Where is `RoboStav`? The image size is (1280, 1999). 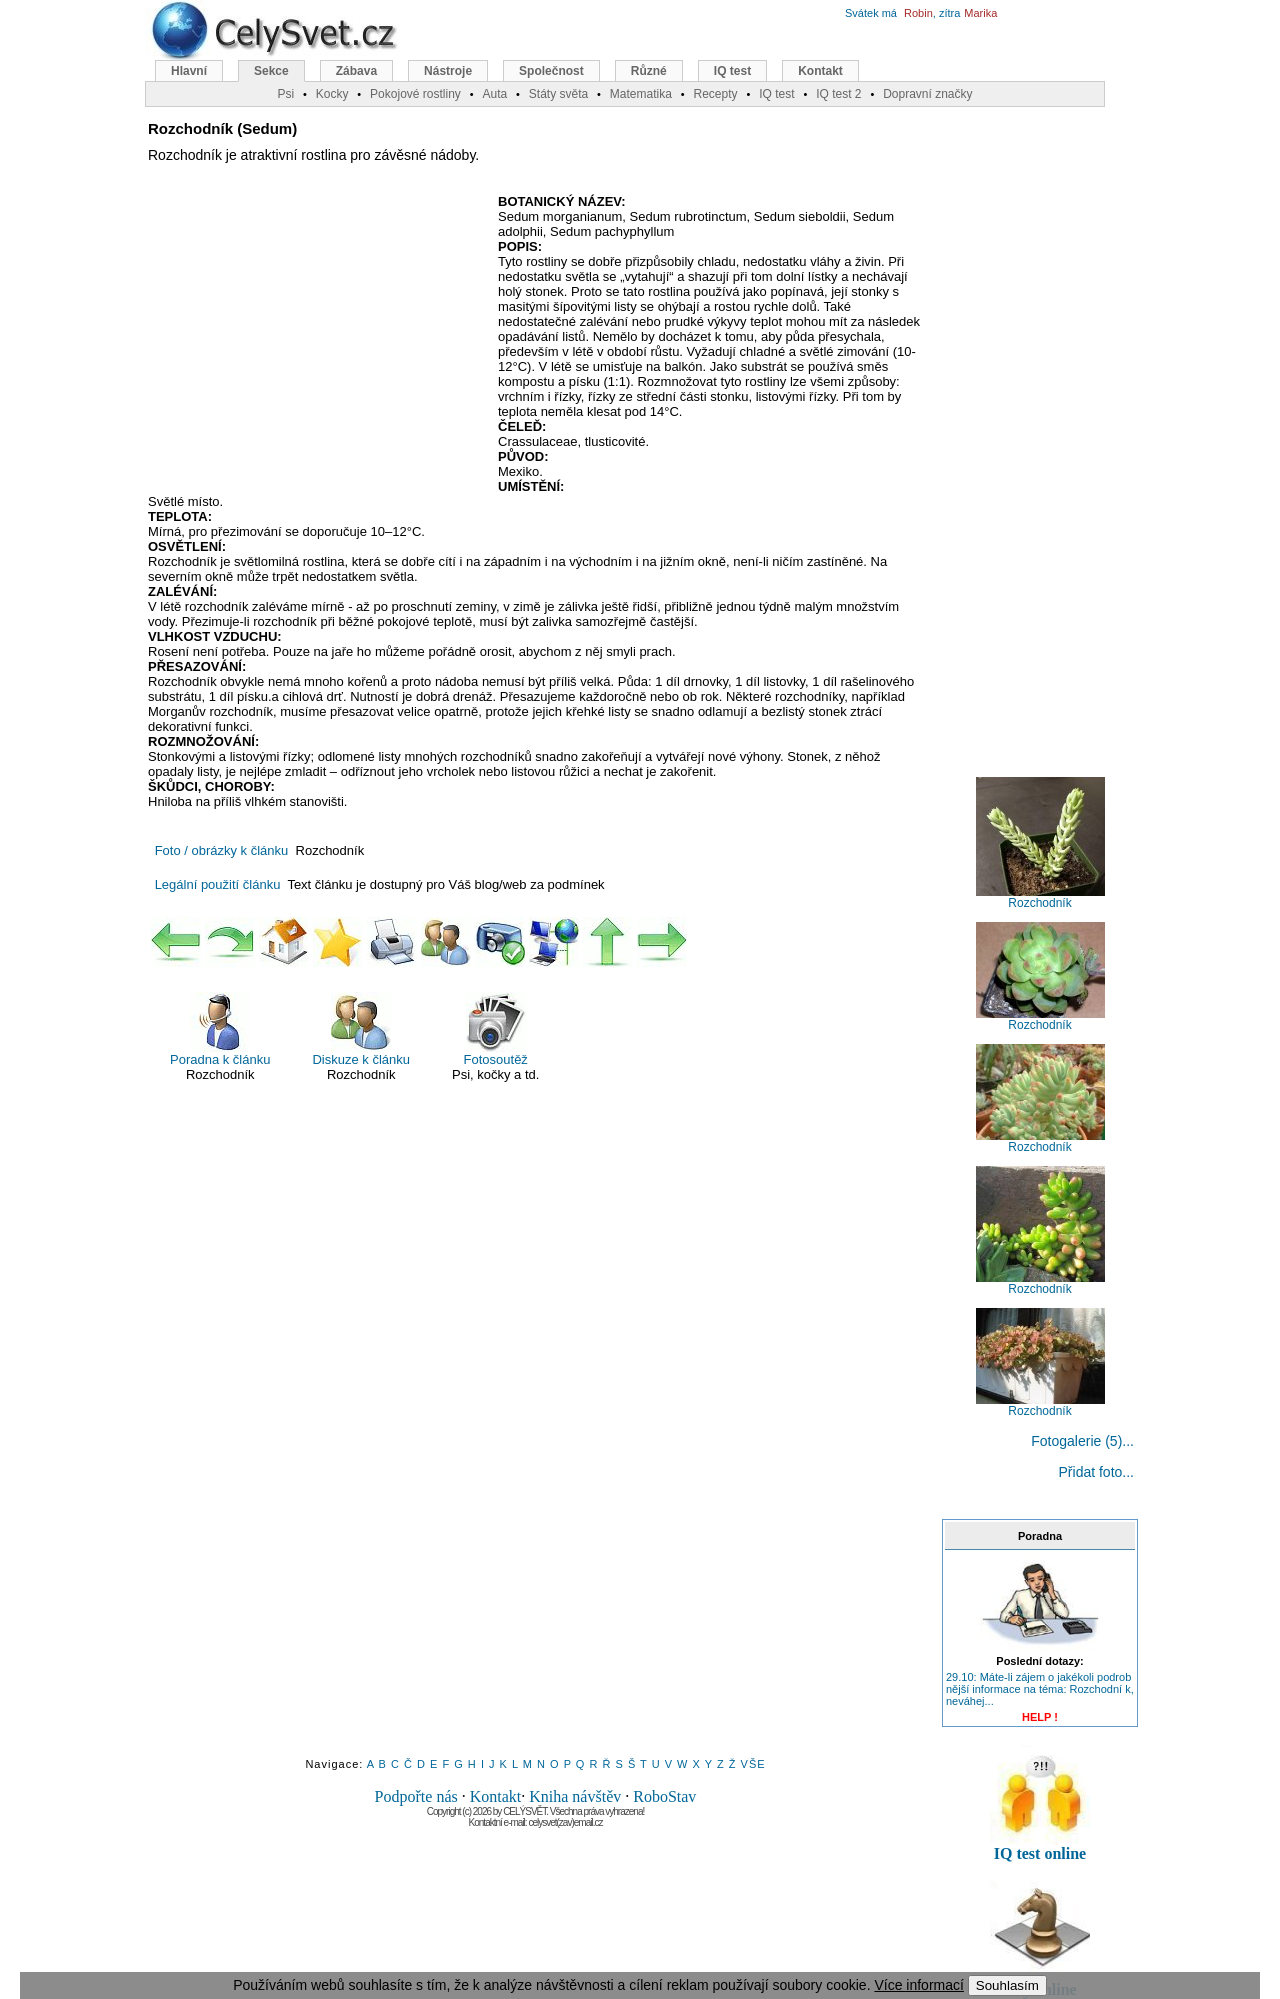
RoboStav is located at coordinates (664, 1796).